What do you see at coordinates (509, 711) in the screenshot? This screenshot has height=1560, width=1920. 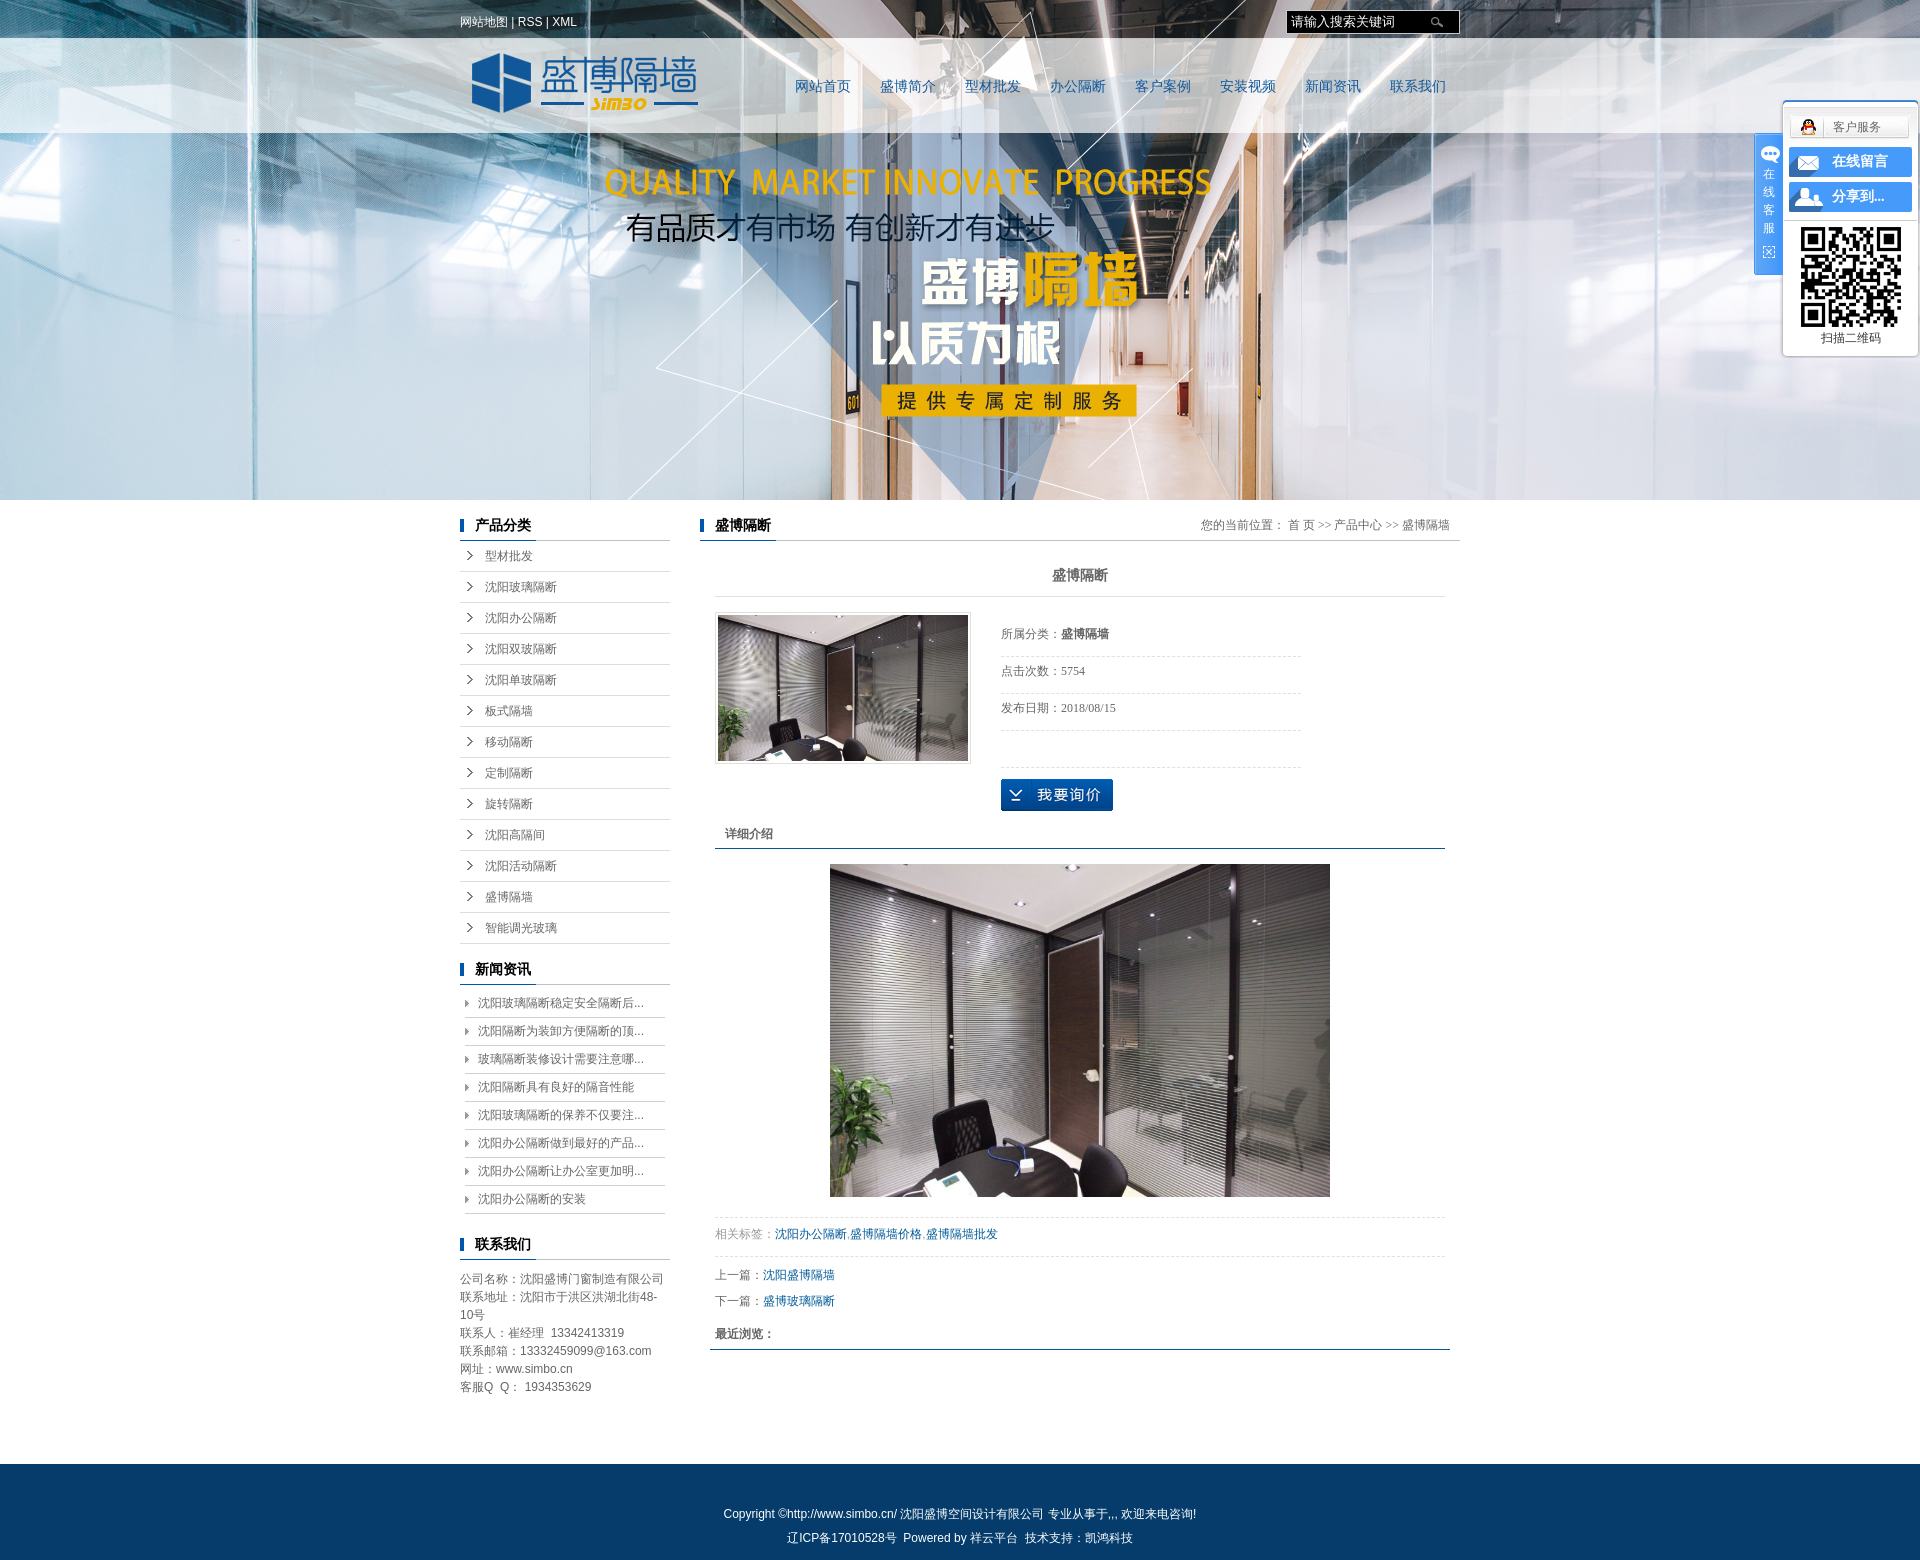 I see `板式隔墙` at bounding box center [509, 711].